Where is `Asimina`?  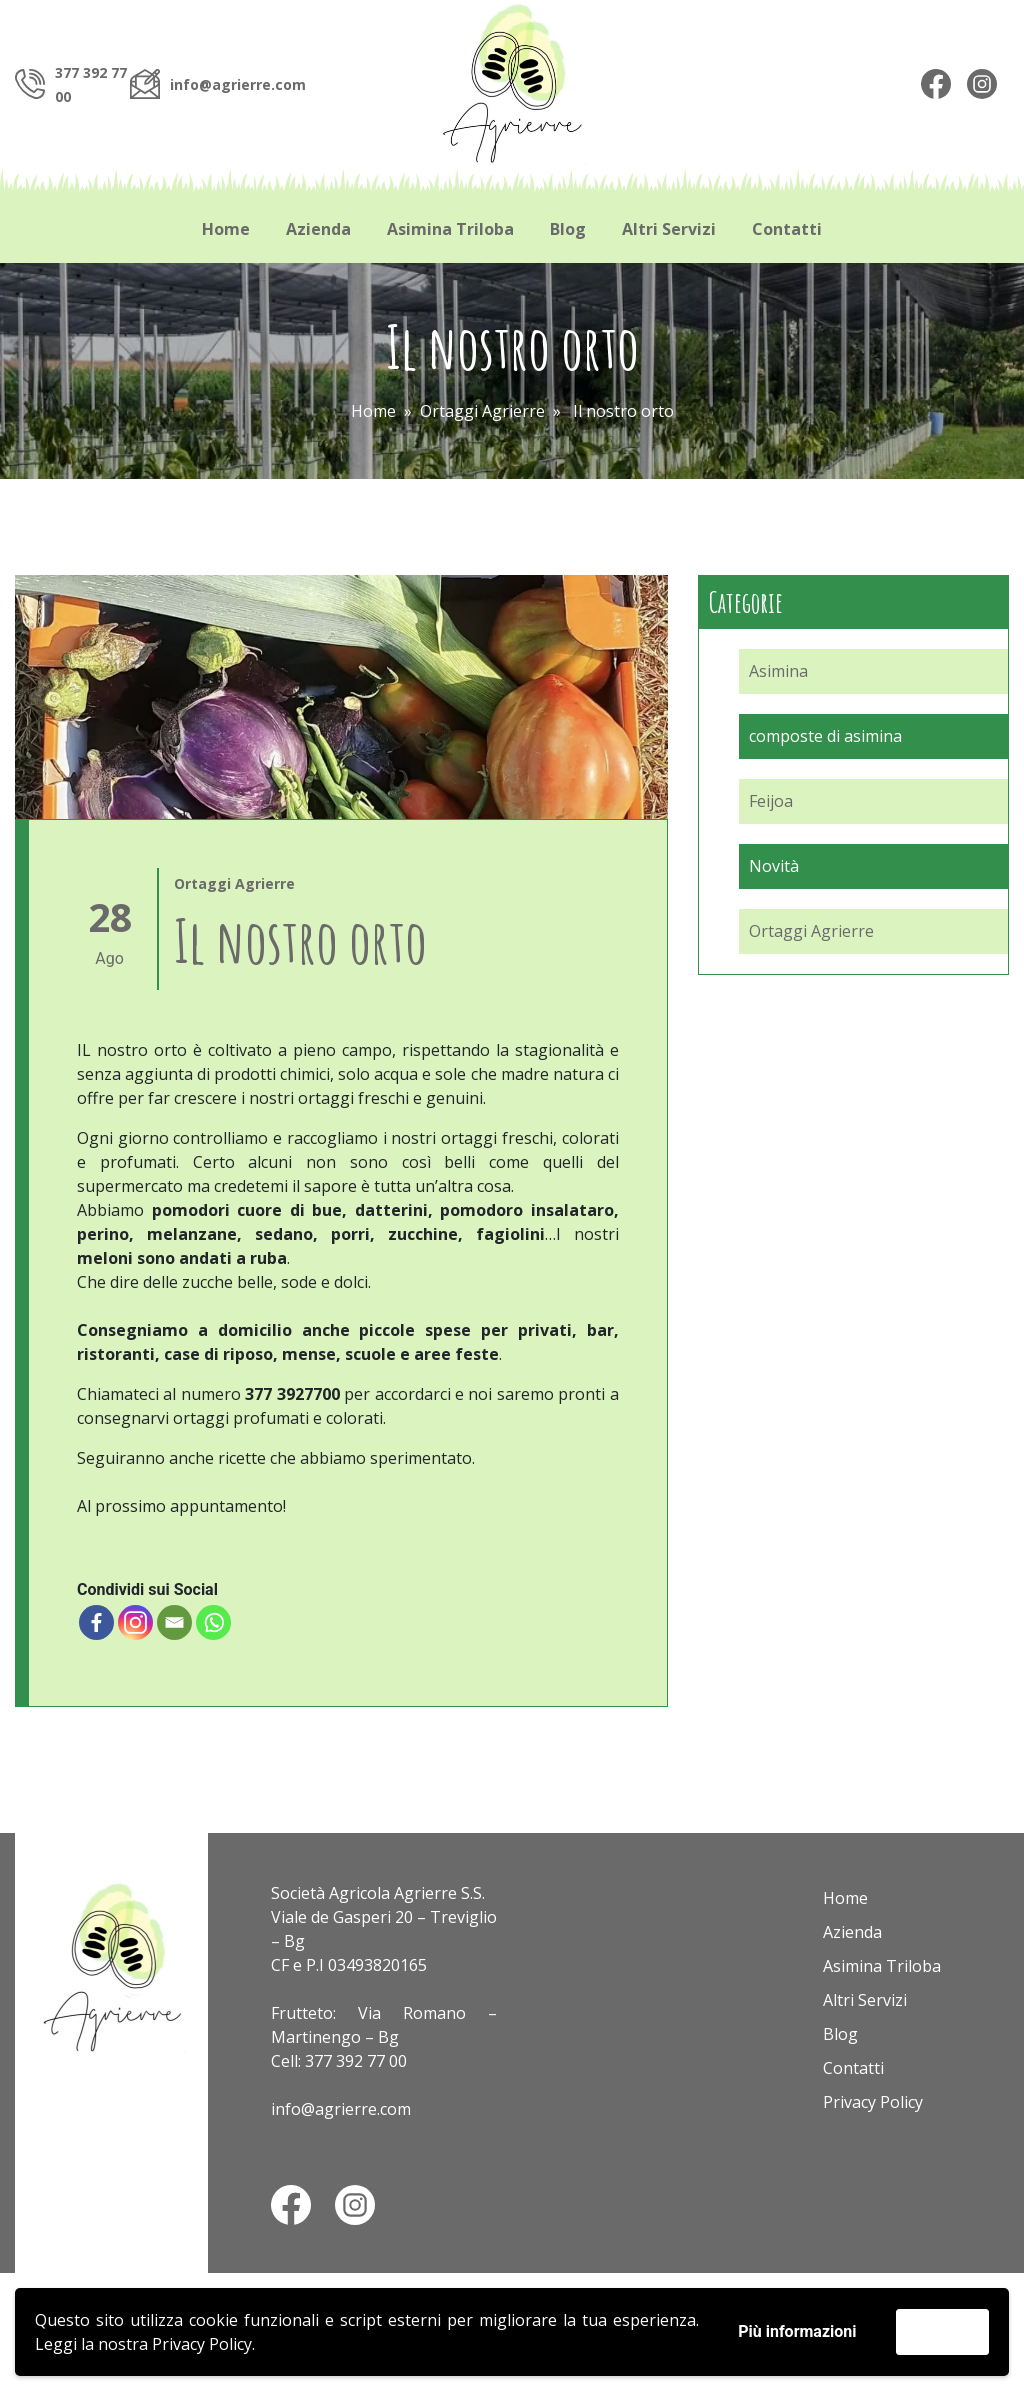 Asimina is located at coordinates (778, 671).